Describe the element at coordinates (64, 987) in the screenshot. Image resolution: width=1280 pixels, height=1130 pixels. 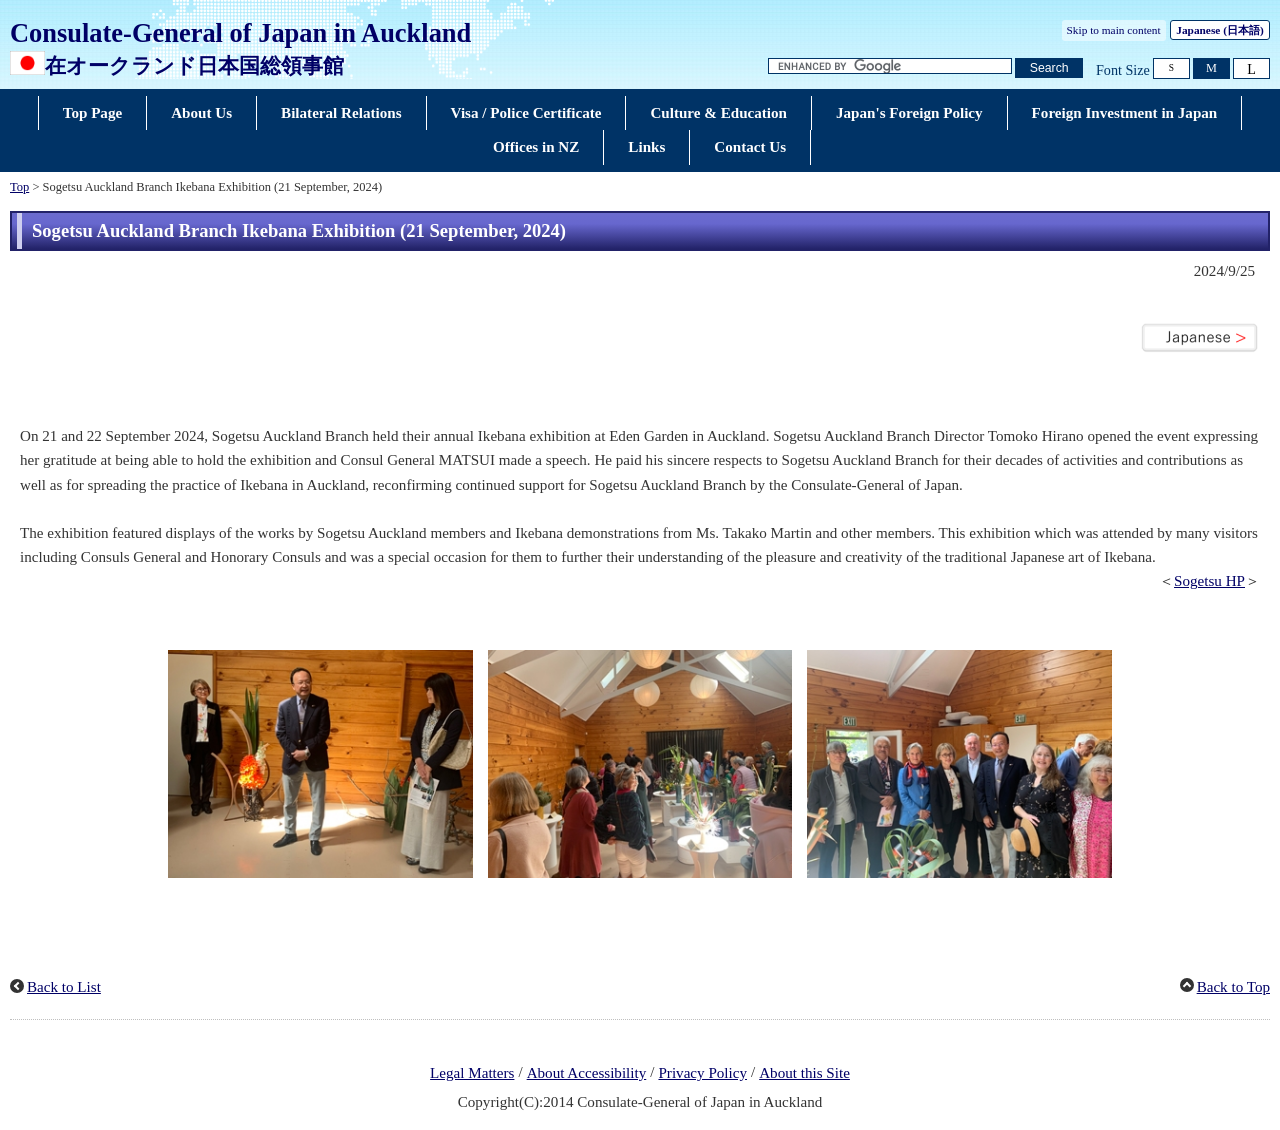
I see `Back to List` at that location.